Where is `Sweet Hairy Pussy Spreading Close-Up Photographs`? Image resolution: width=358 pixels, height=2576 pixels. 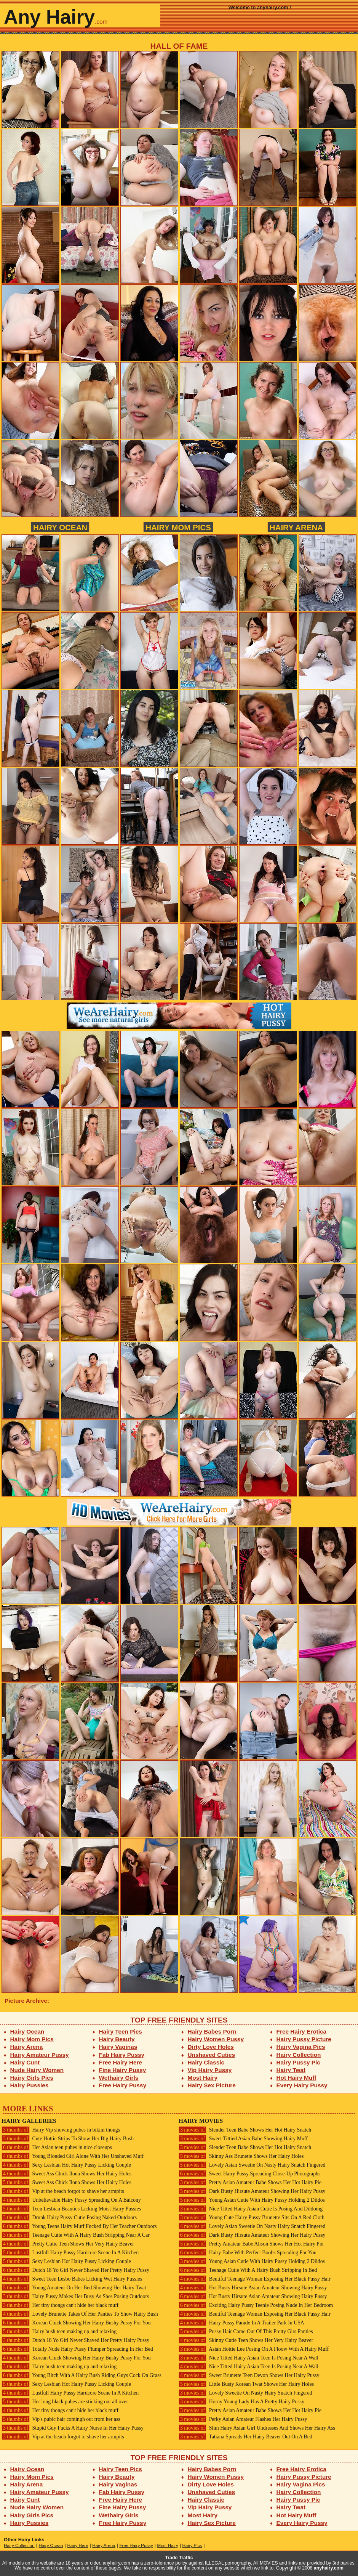 Sweet Hairy Pussy Spreading Close-Up Photographs is located at coordinates (249, 2174).